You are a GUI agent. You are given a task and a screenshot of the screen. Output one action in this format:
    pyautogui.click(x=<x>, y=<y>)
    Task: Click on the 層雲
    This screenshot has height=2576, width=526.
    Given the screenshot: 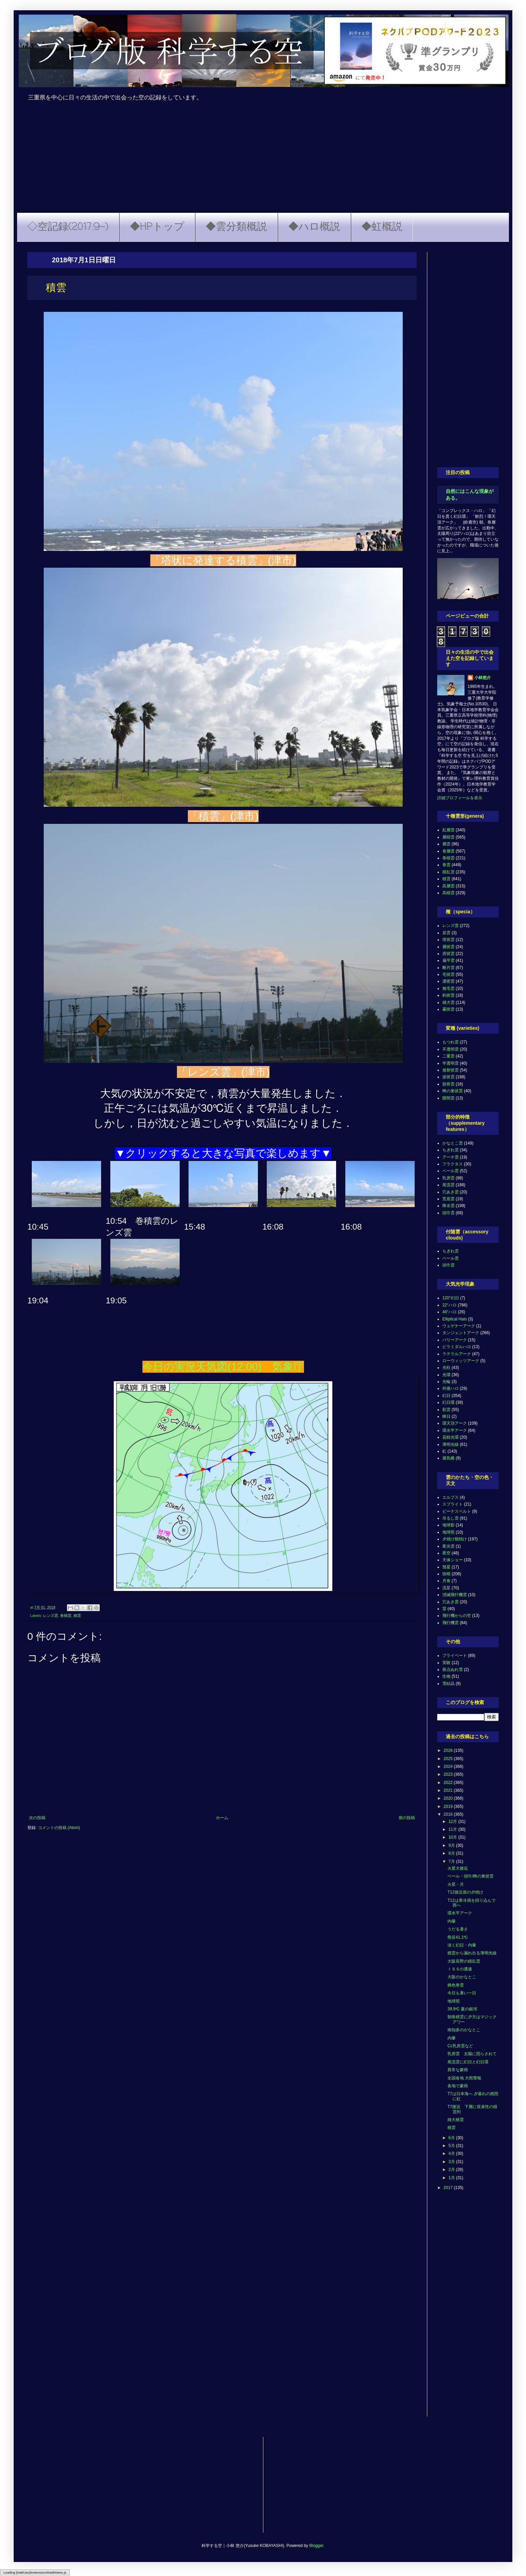 What is the action you would take?
    pyautogui.click(x=446, y=844)
    